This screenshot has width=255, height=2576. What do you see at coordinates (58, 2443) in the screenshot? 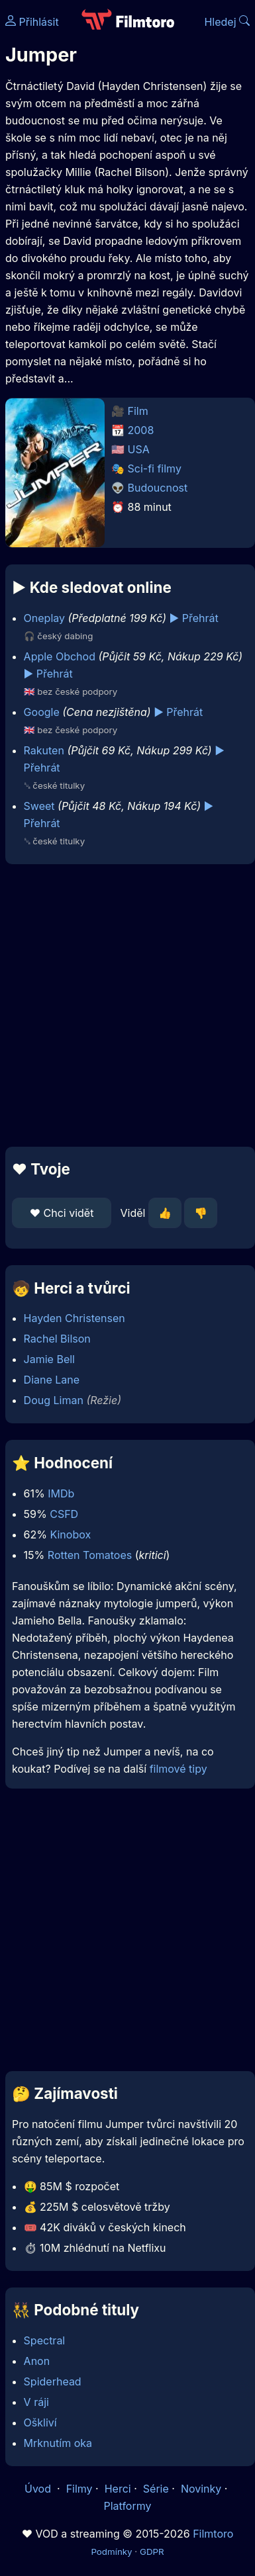
I see `Mrknutím oka` at bounding box center [58, 2443].